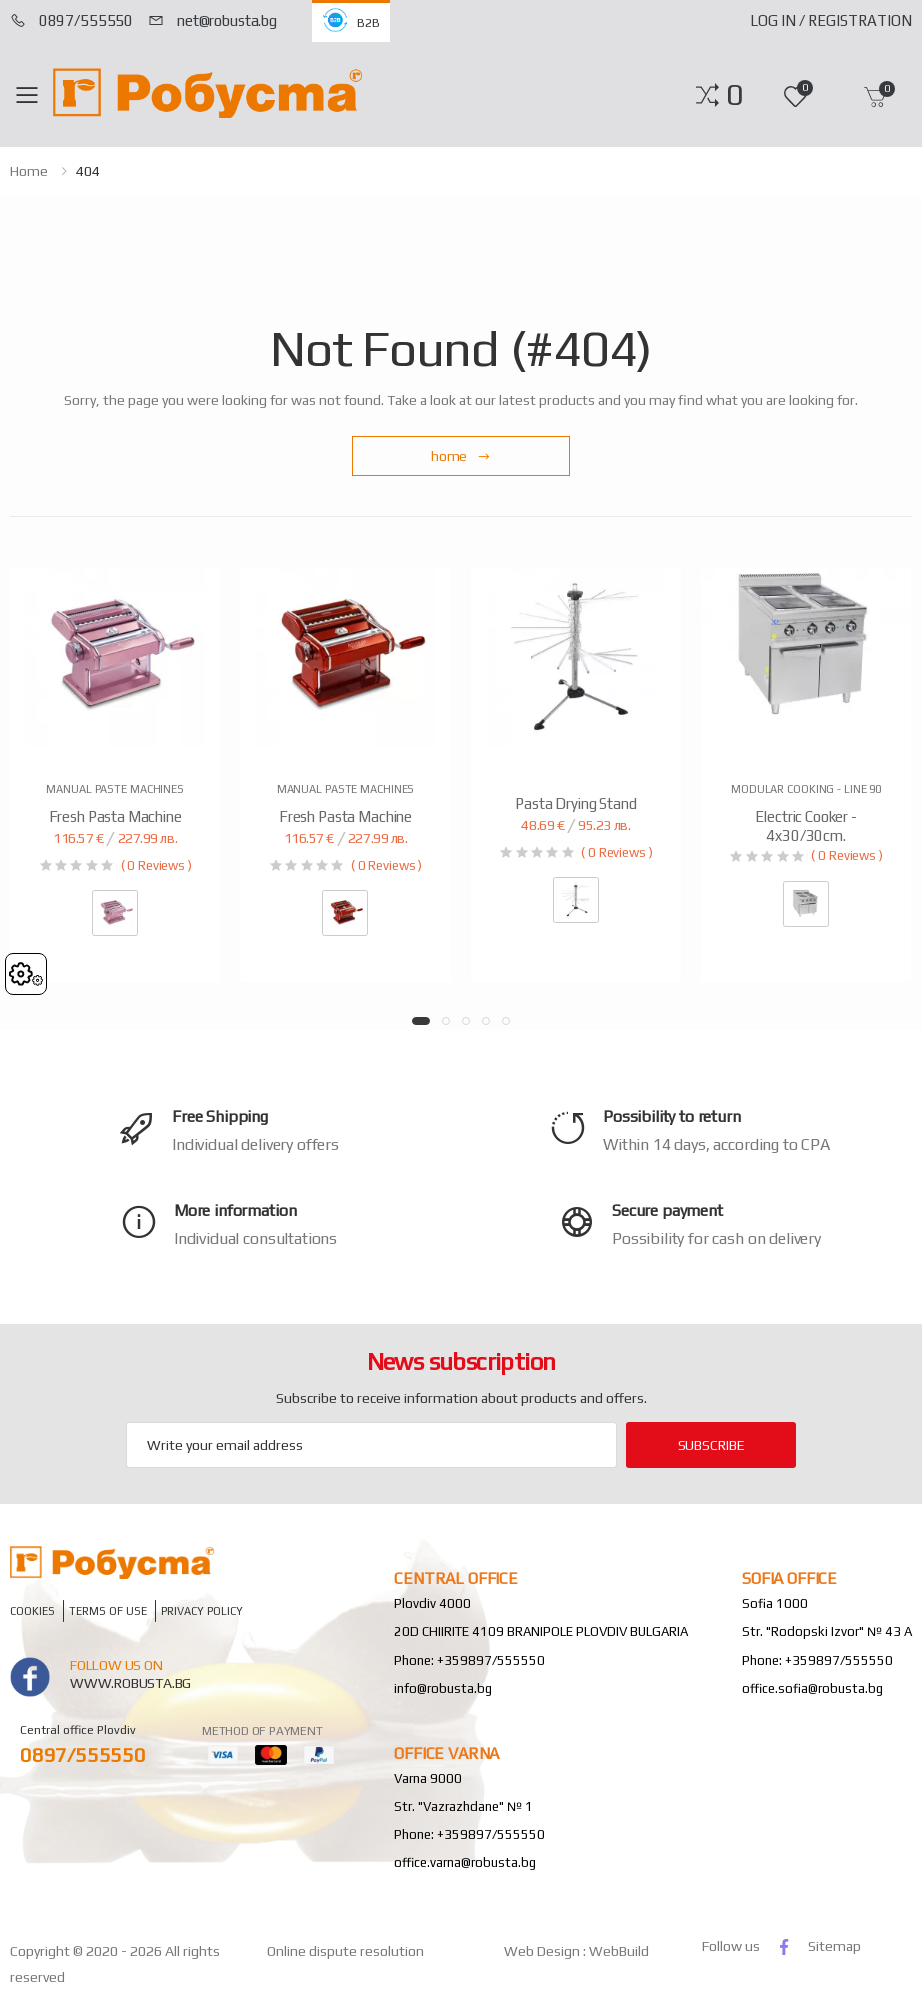 This screenshot has width=922, height=1990. What do you see at coordinates (711, 1445) in the screenshot?
I see `subscribe` at bounding box center [711, 1445].